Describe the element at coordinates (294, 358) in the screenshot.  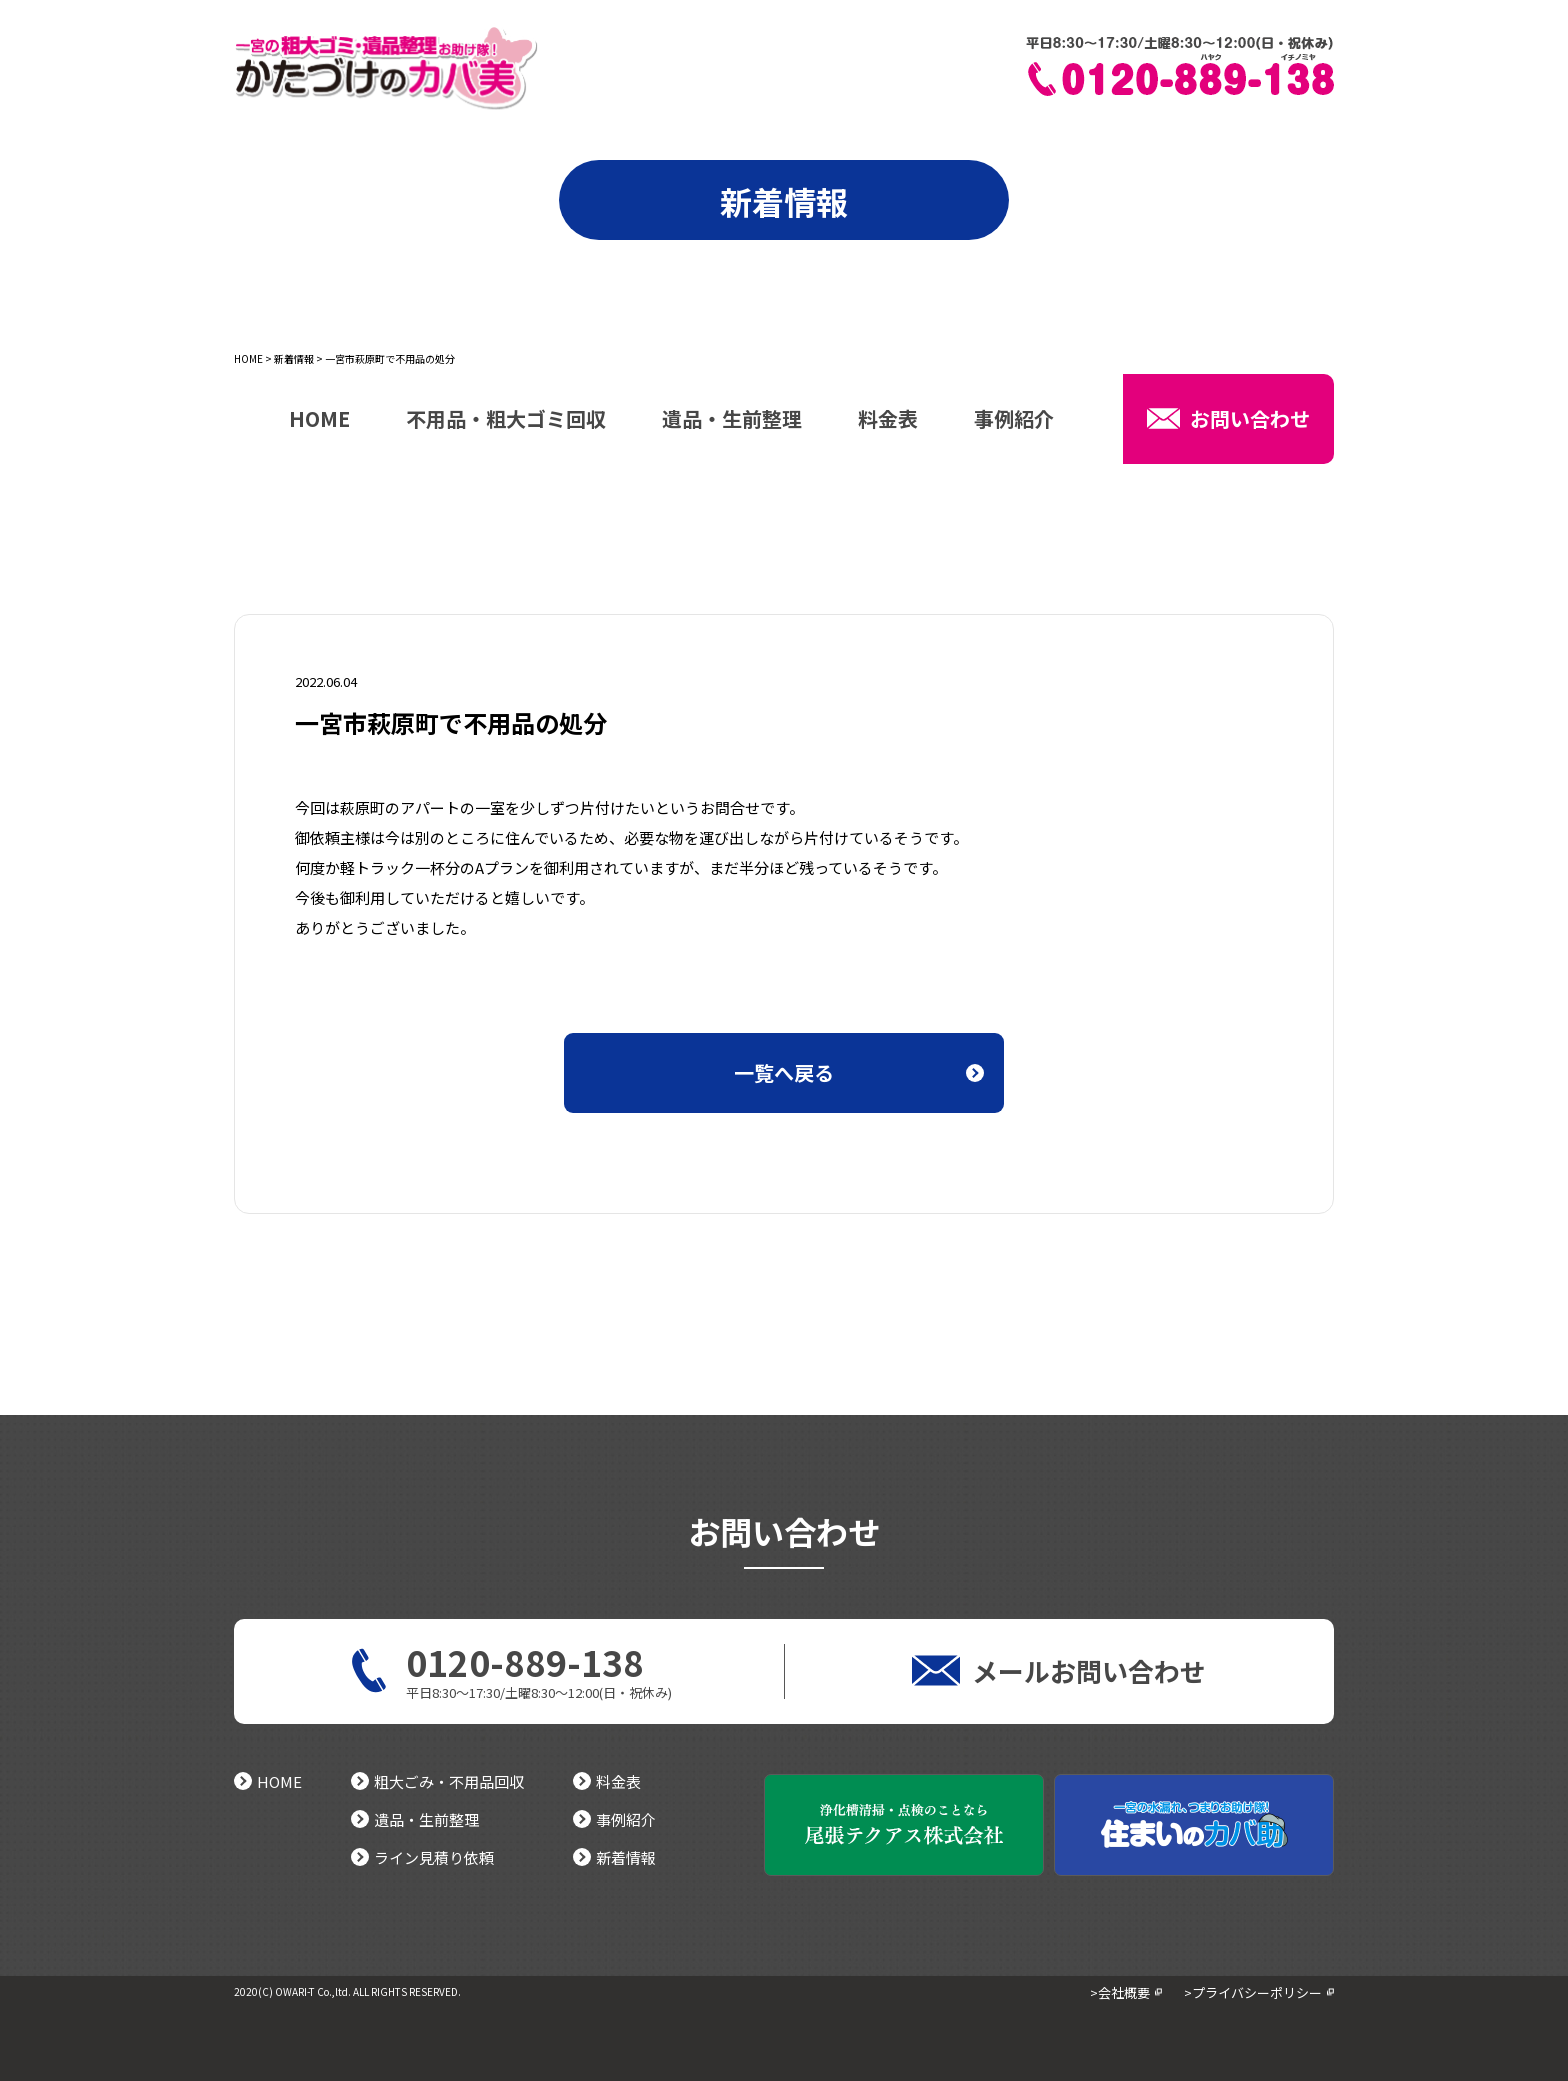
I see `新着情報` at that location.